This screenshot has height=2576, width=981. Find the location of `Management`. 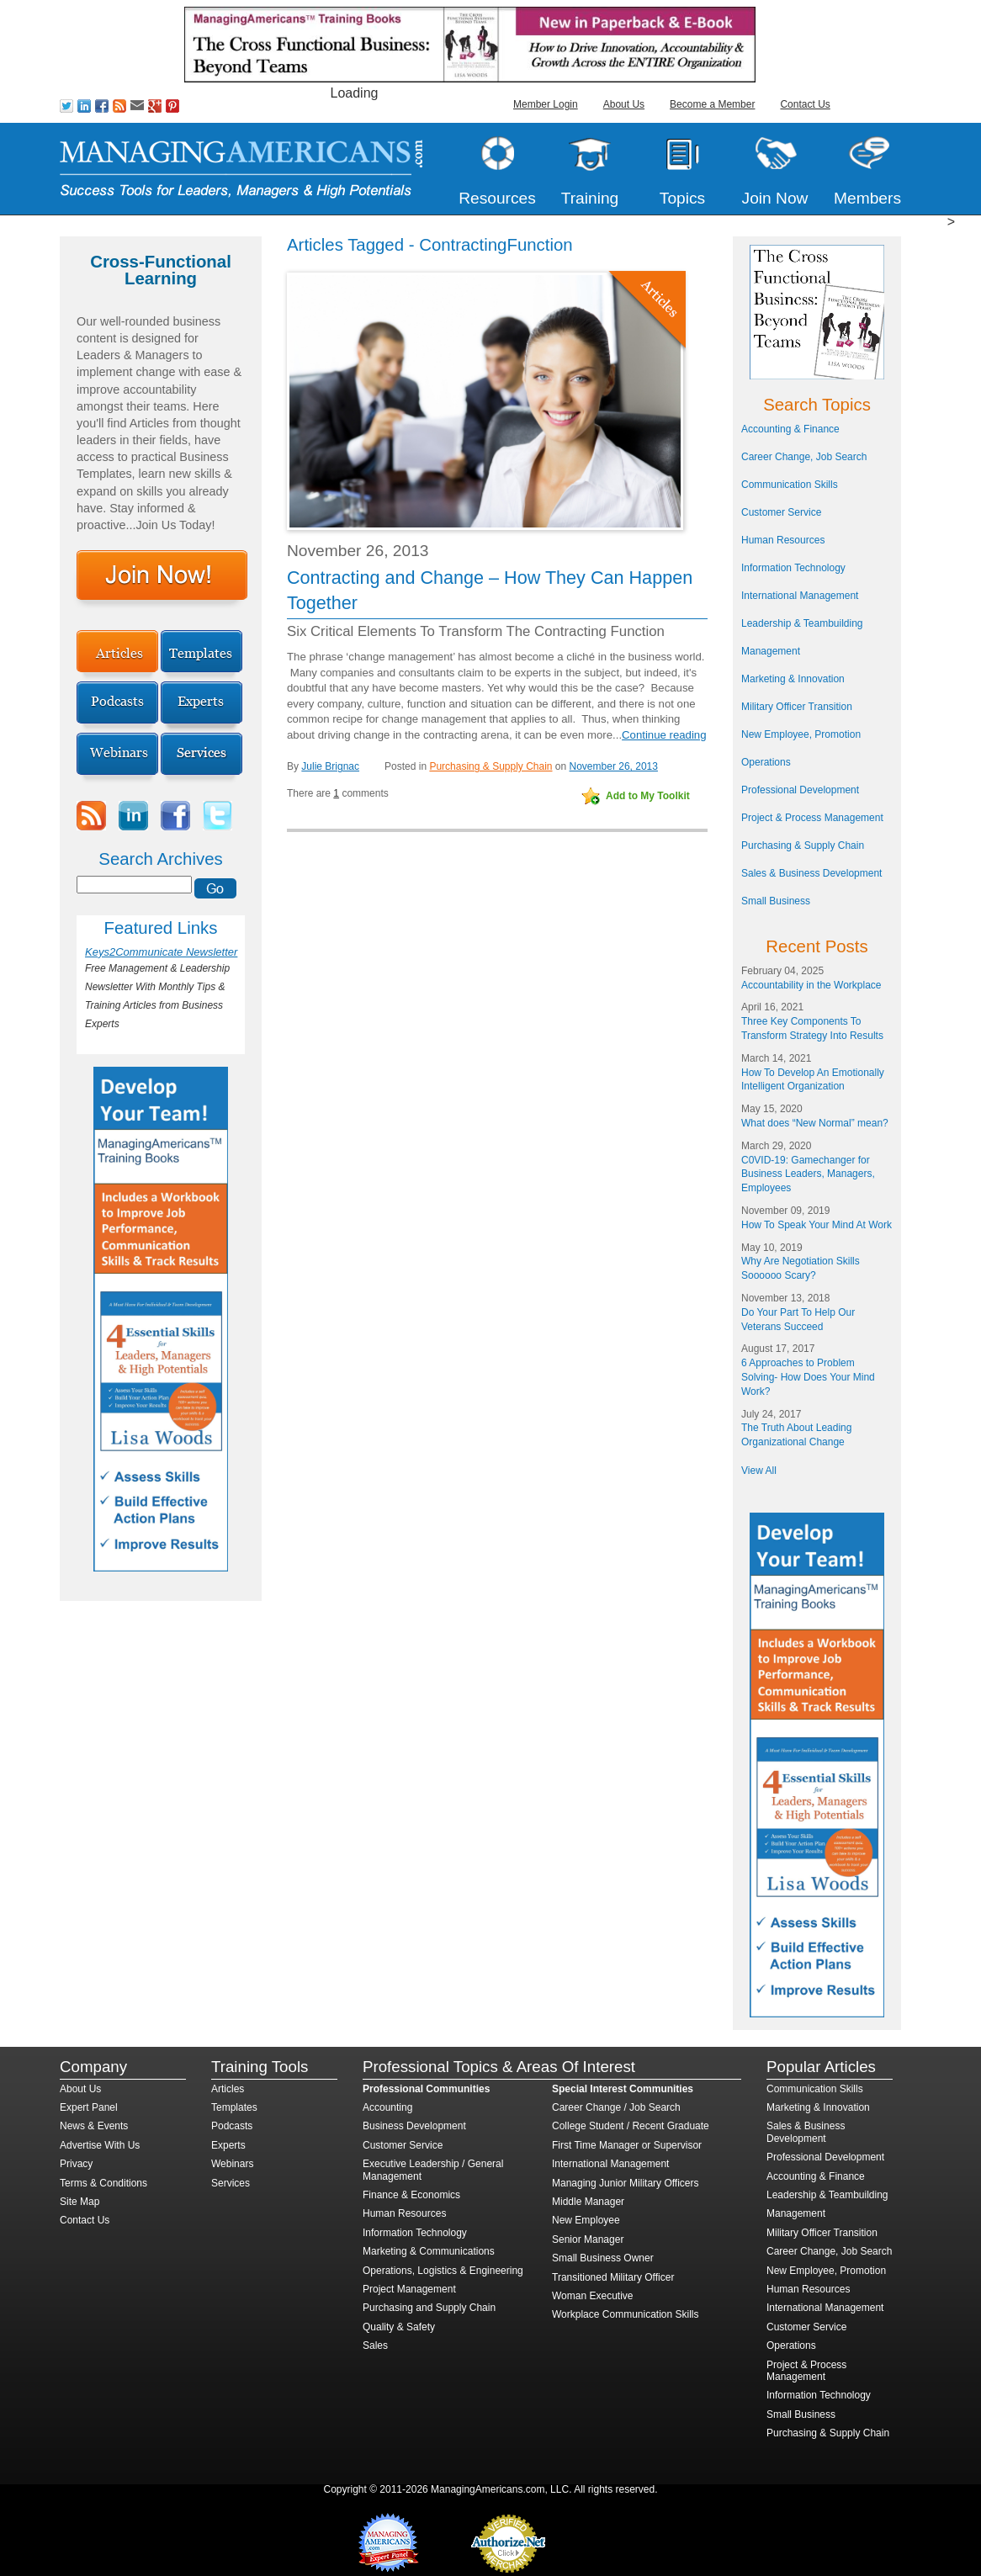

Management is located at coordinates (770, 651).